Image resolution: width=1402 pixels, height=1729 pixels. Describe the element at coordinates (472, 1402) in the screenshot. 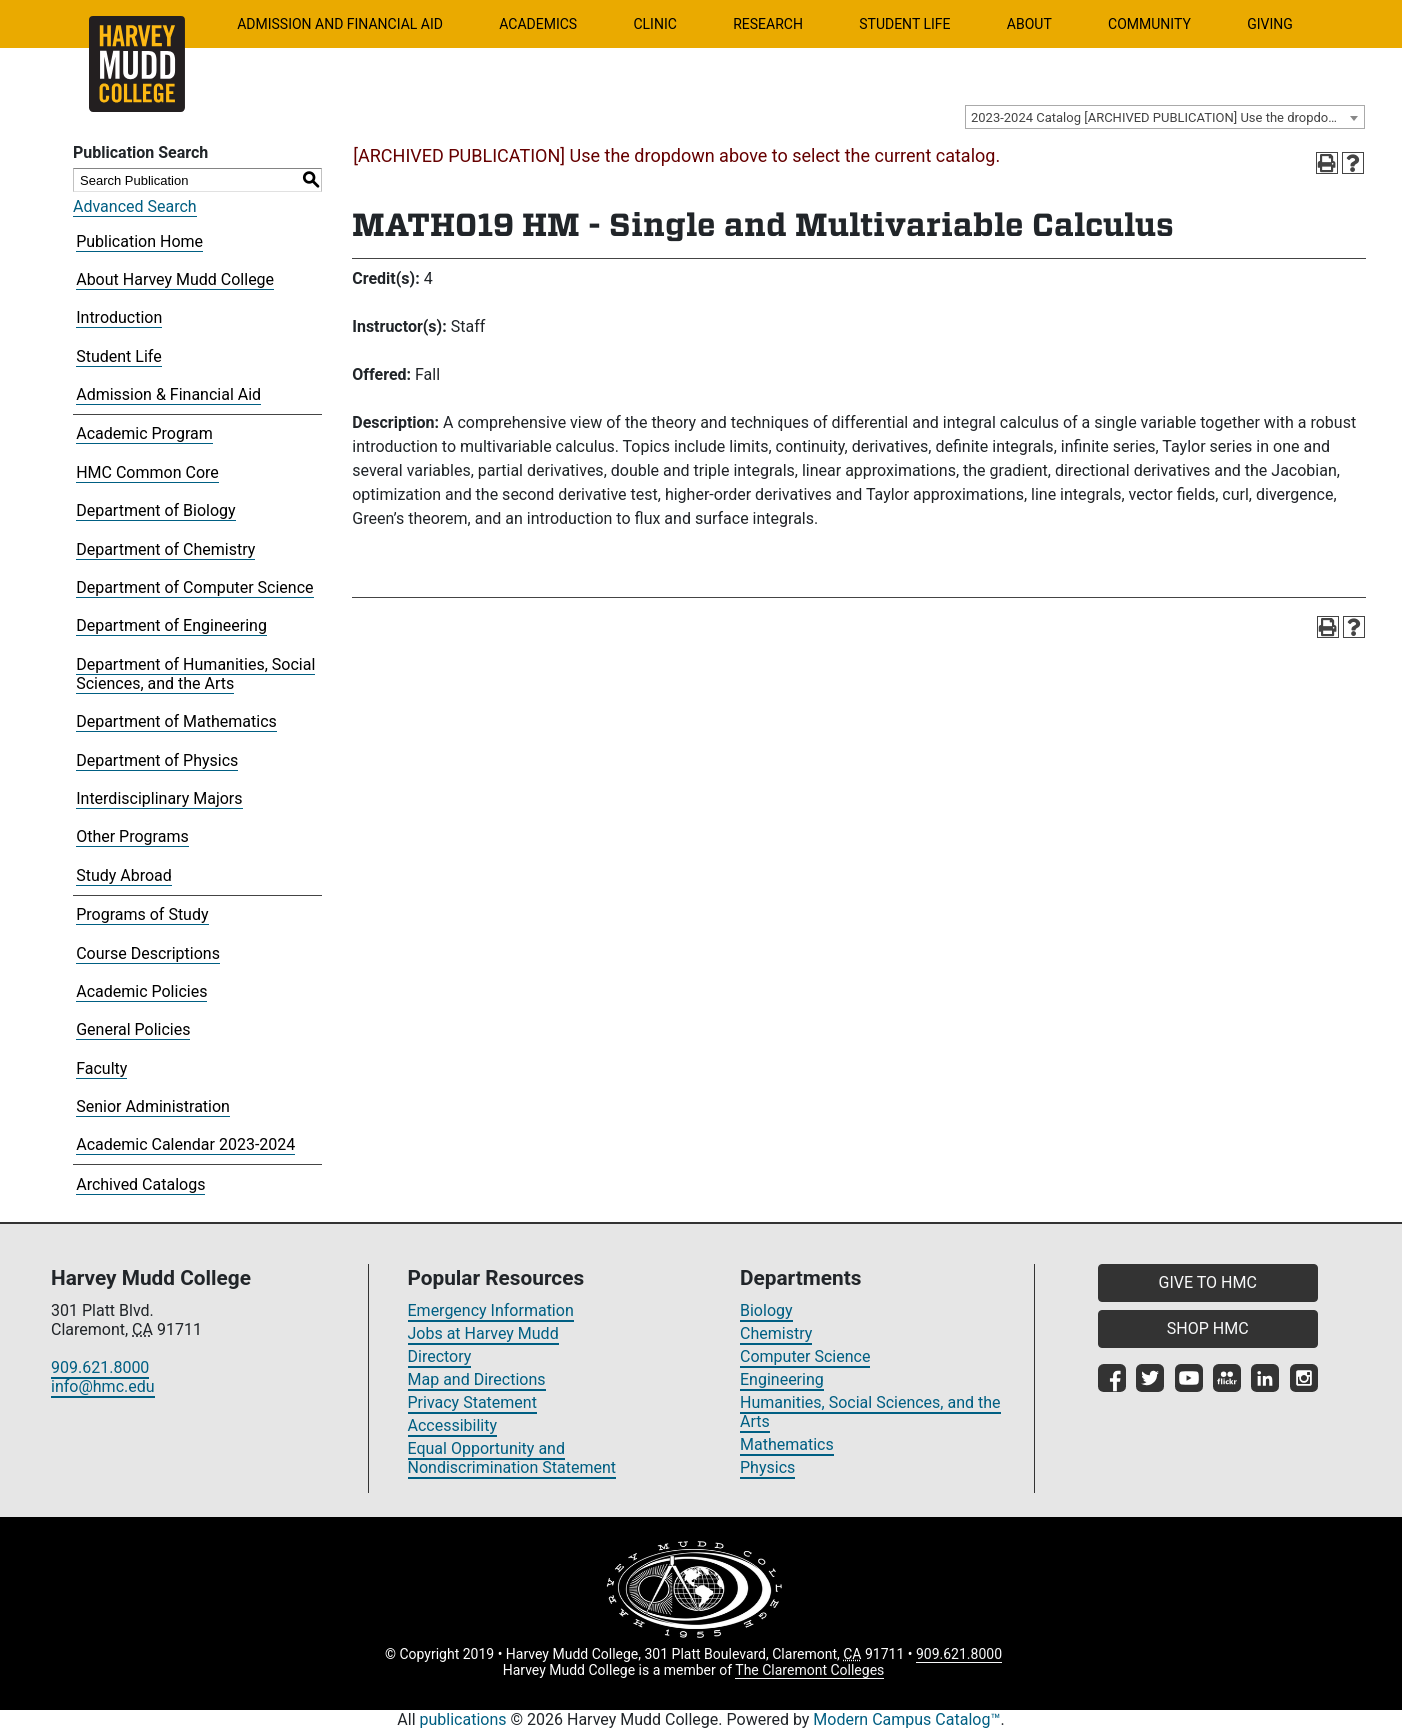

I see `Privacy Statement` at that location.